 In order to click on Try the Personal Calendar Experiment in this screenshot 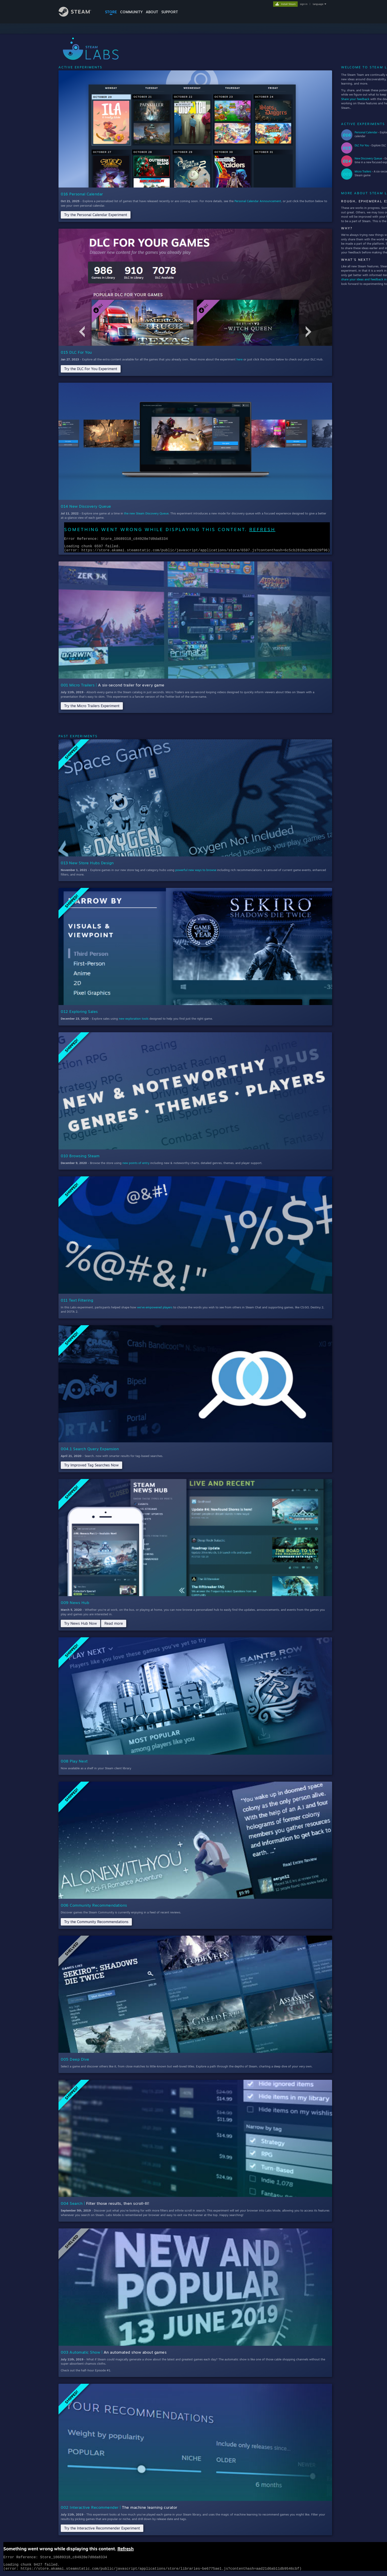, I will do `click(95, 214)`.